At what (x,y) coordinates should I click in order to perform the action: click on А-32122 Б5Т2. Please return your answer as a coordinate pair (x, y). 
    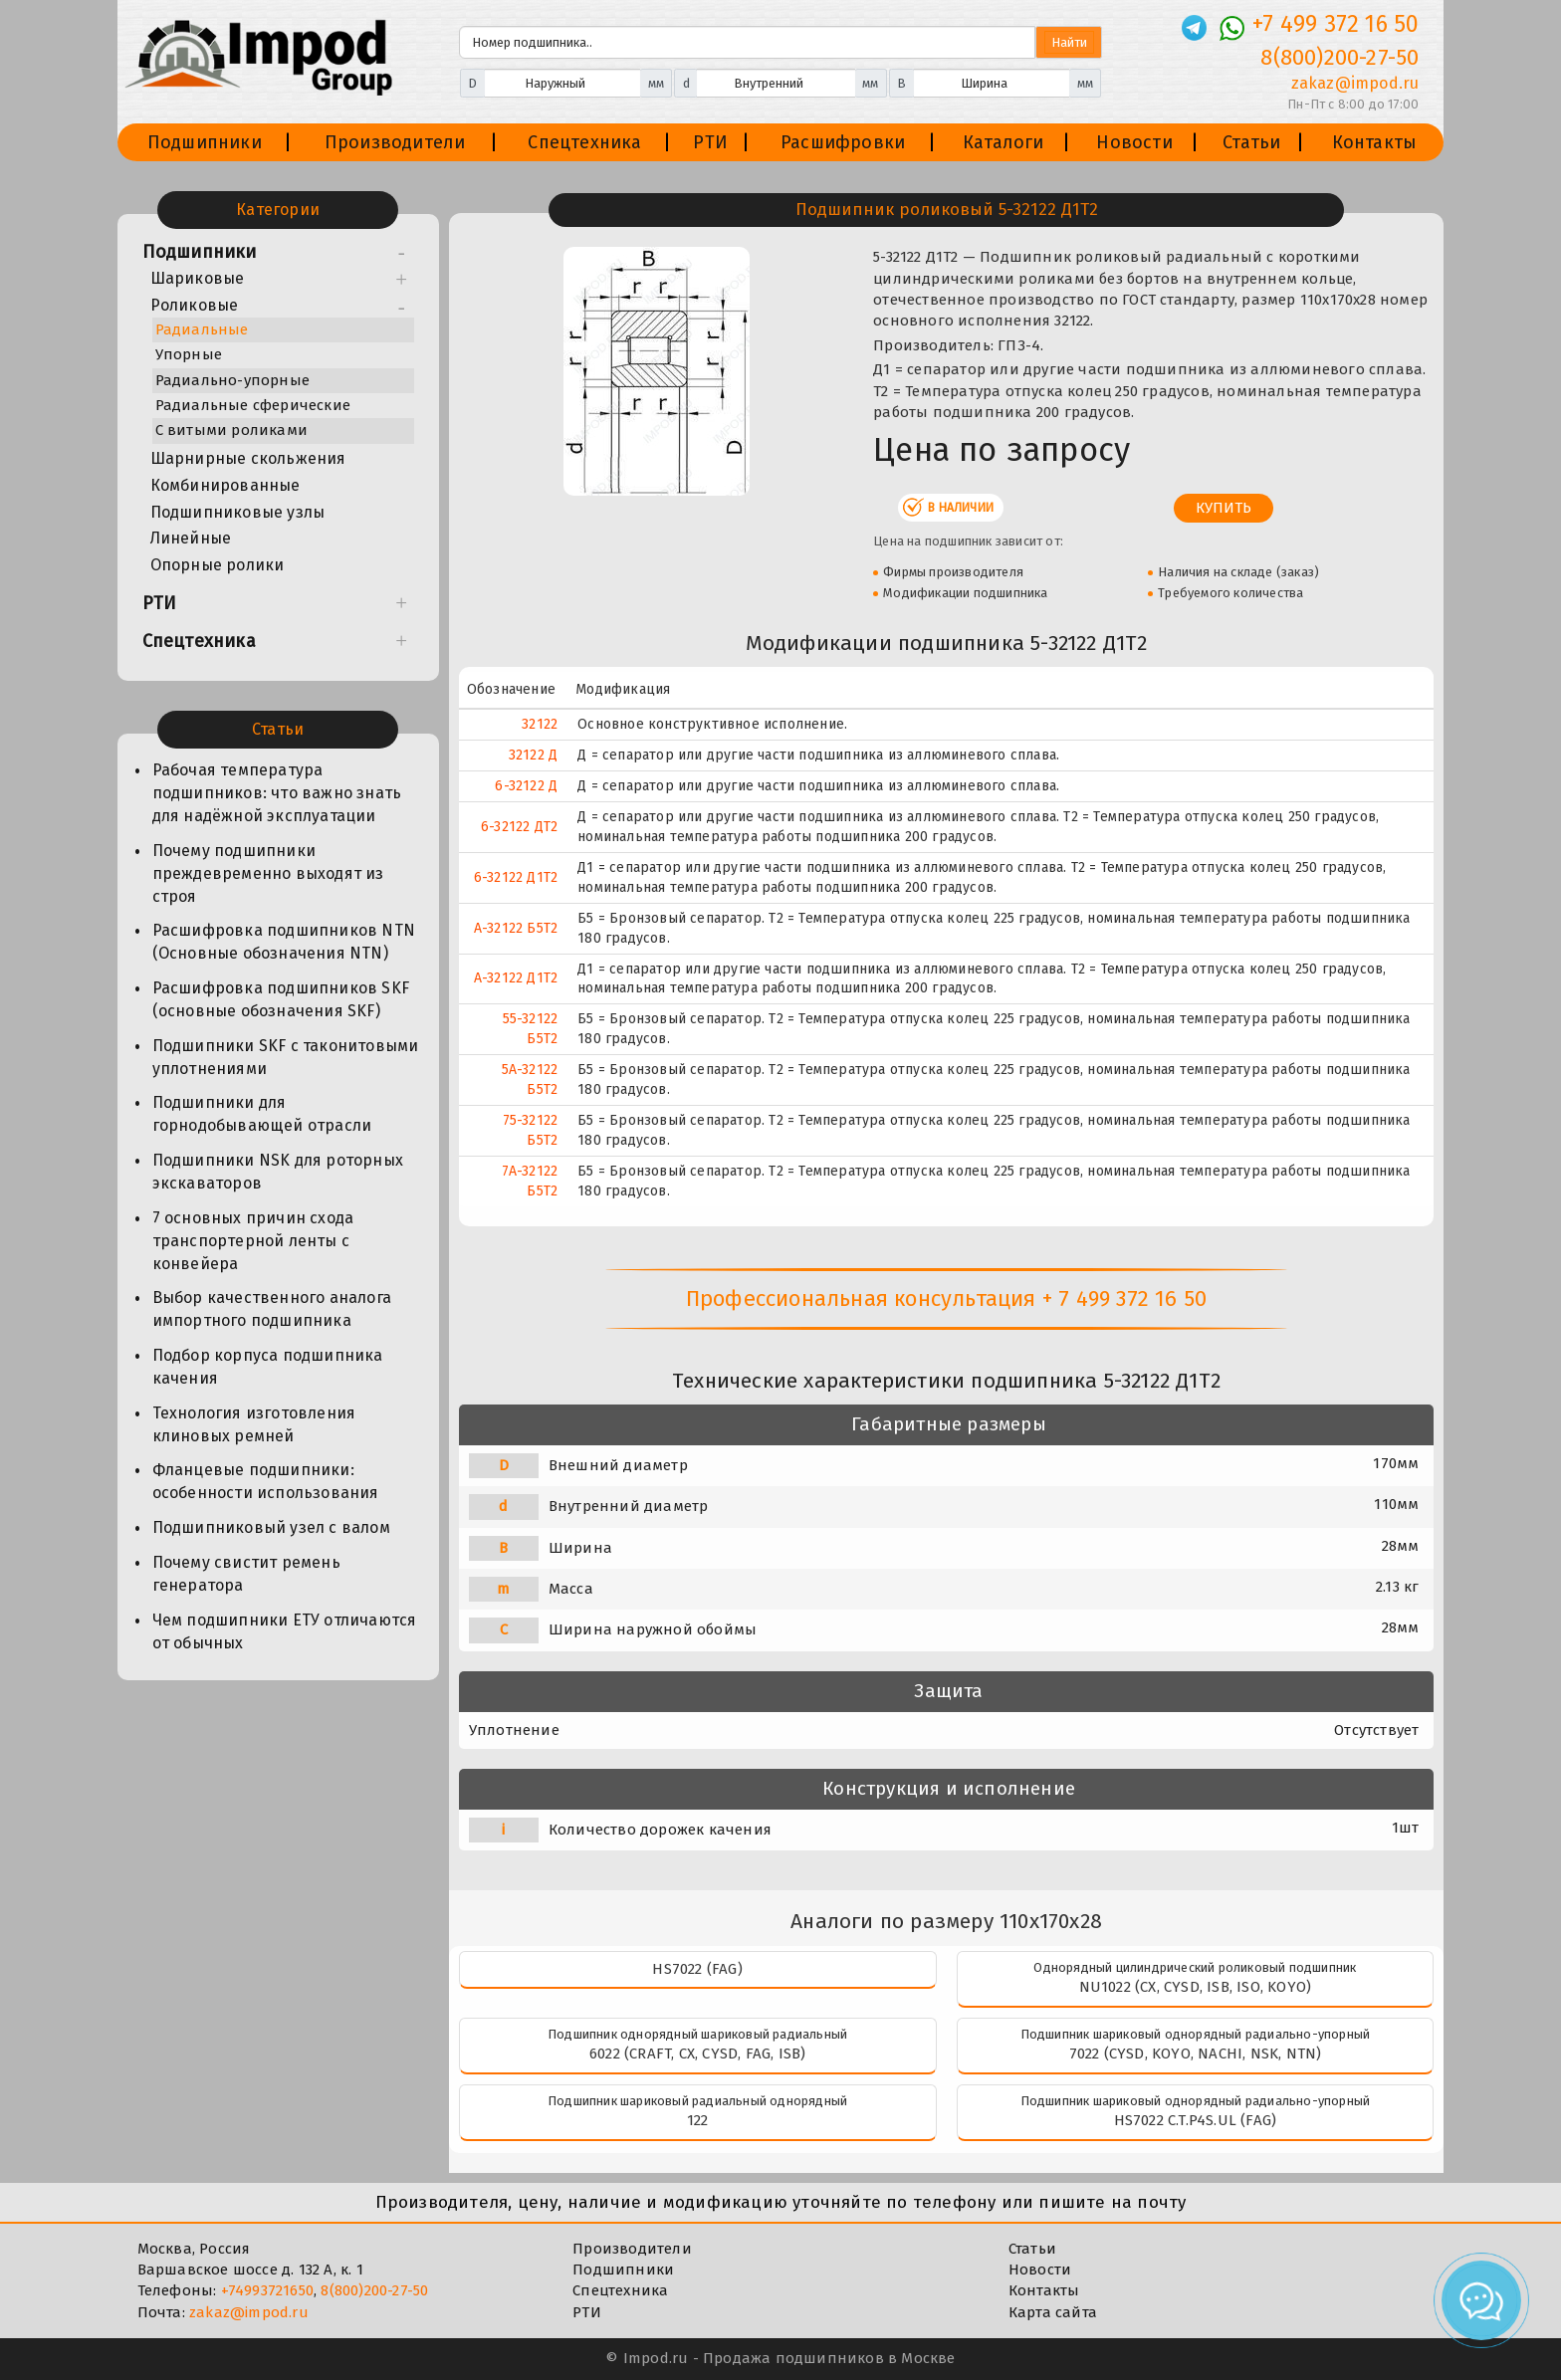
    Looking at the image, I should click on (516, 928).